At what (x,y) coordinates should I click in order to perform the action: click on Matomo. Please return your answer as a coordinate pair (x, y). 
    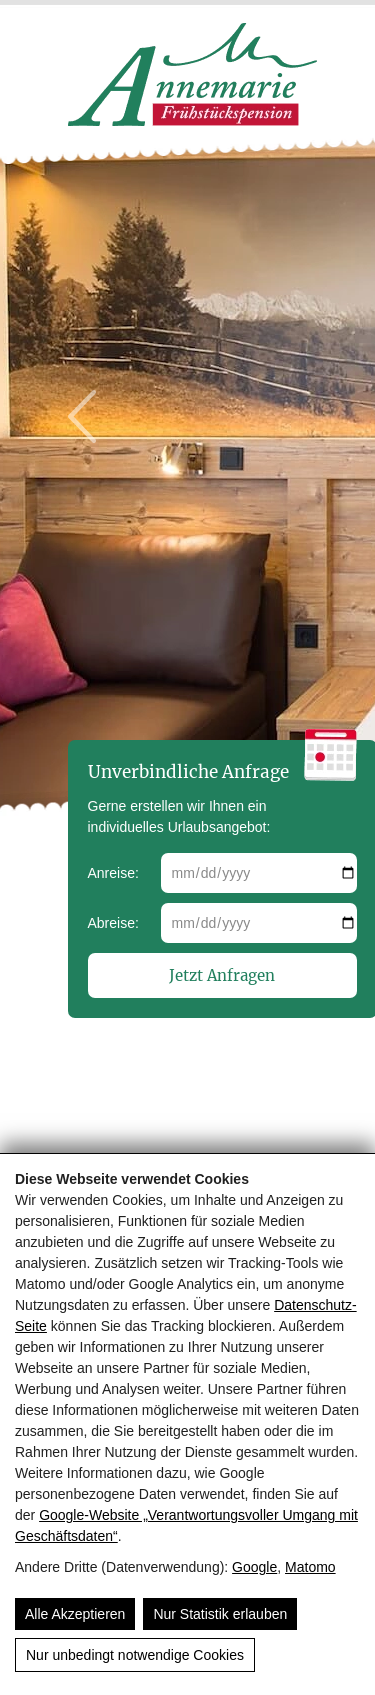
    Looking at the image, I should click on (310, 1567).